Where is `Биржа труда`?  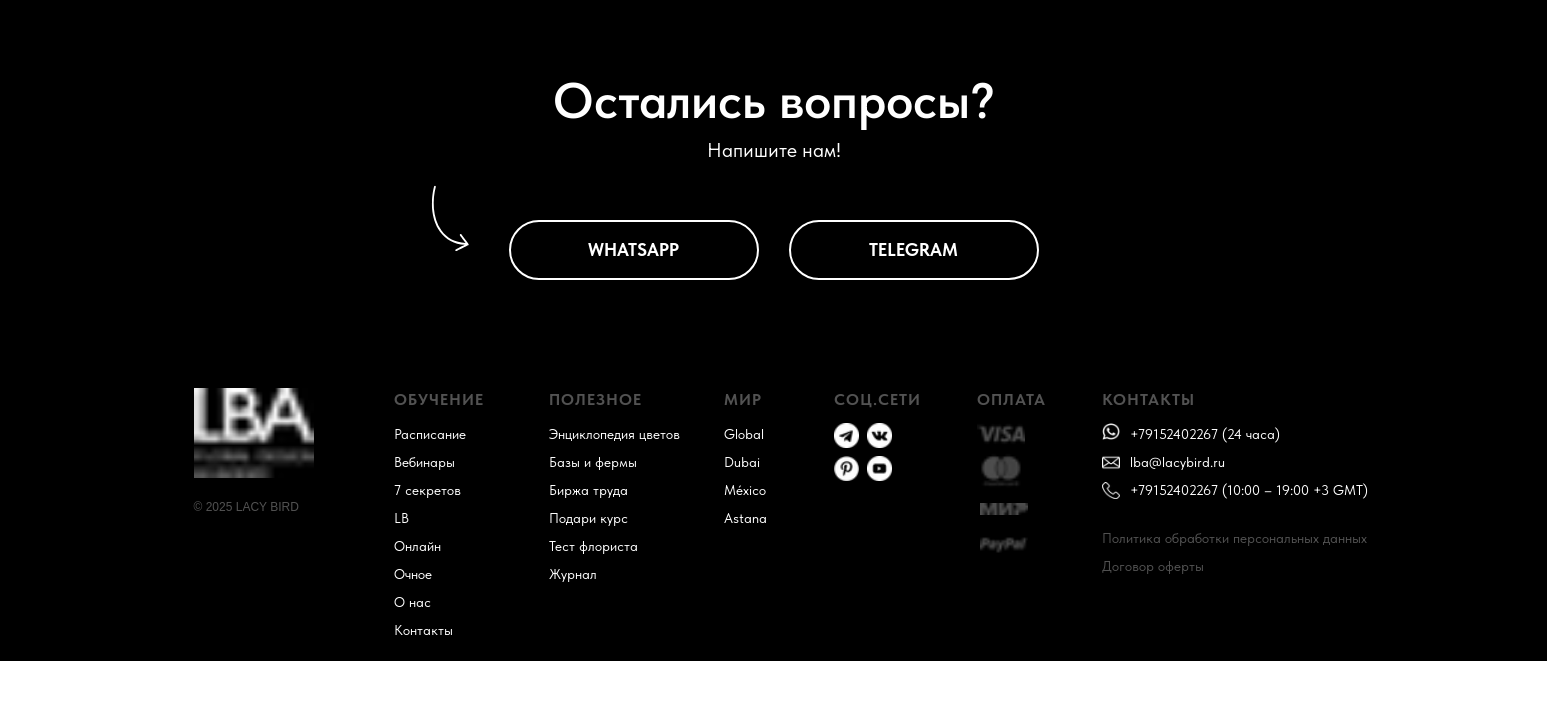 Биржа труда is located at coordinates (588, 490).